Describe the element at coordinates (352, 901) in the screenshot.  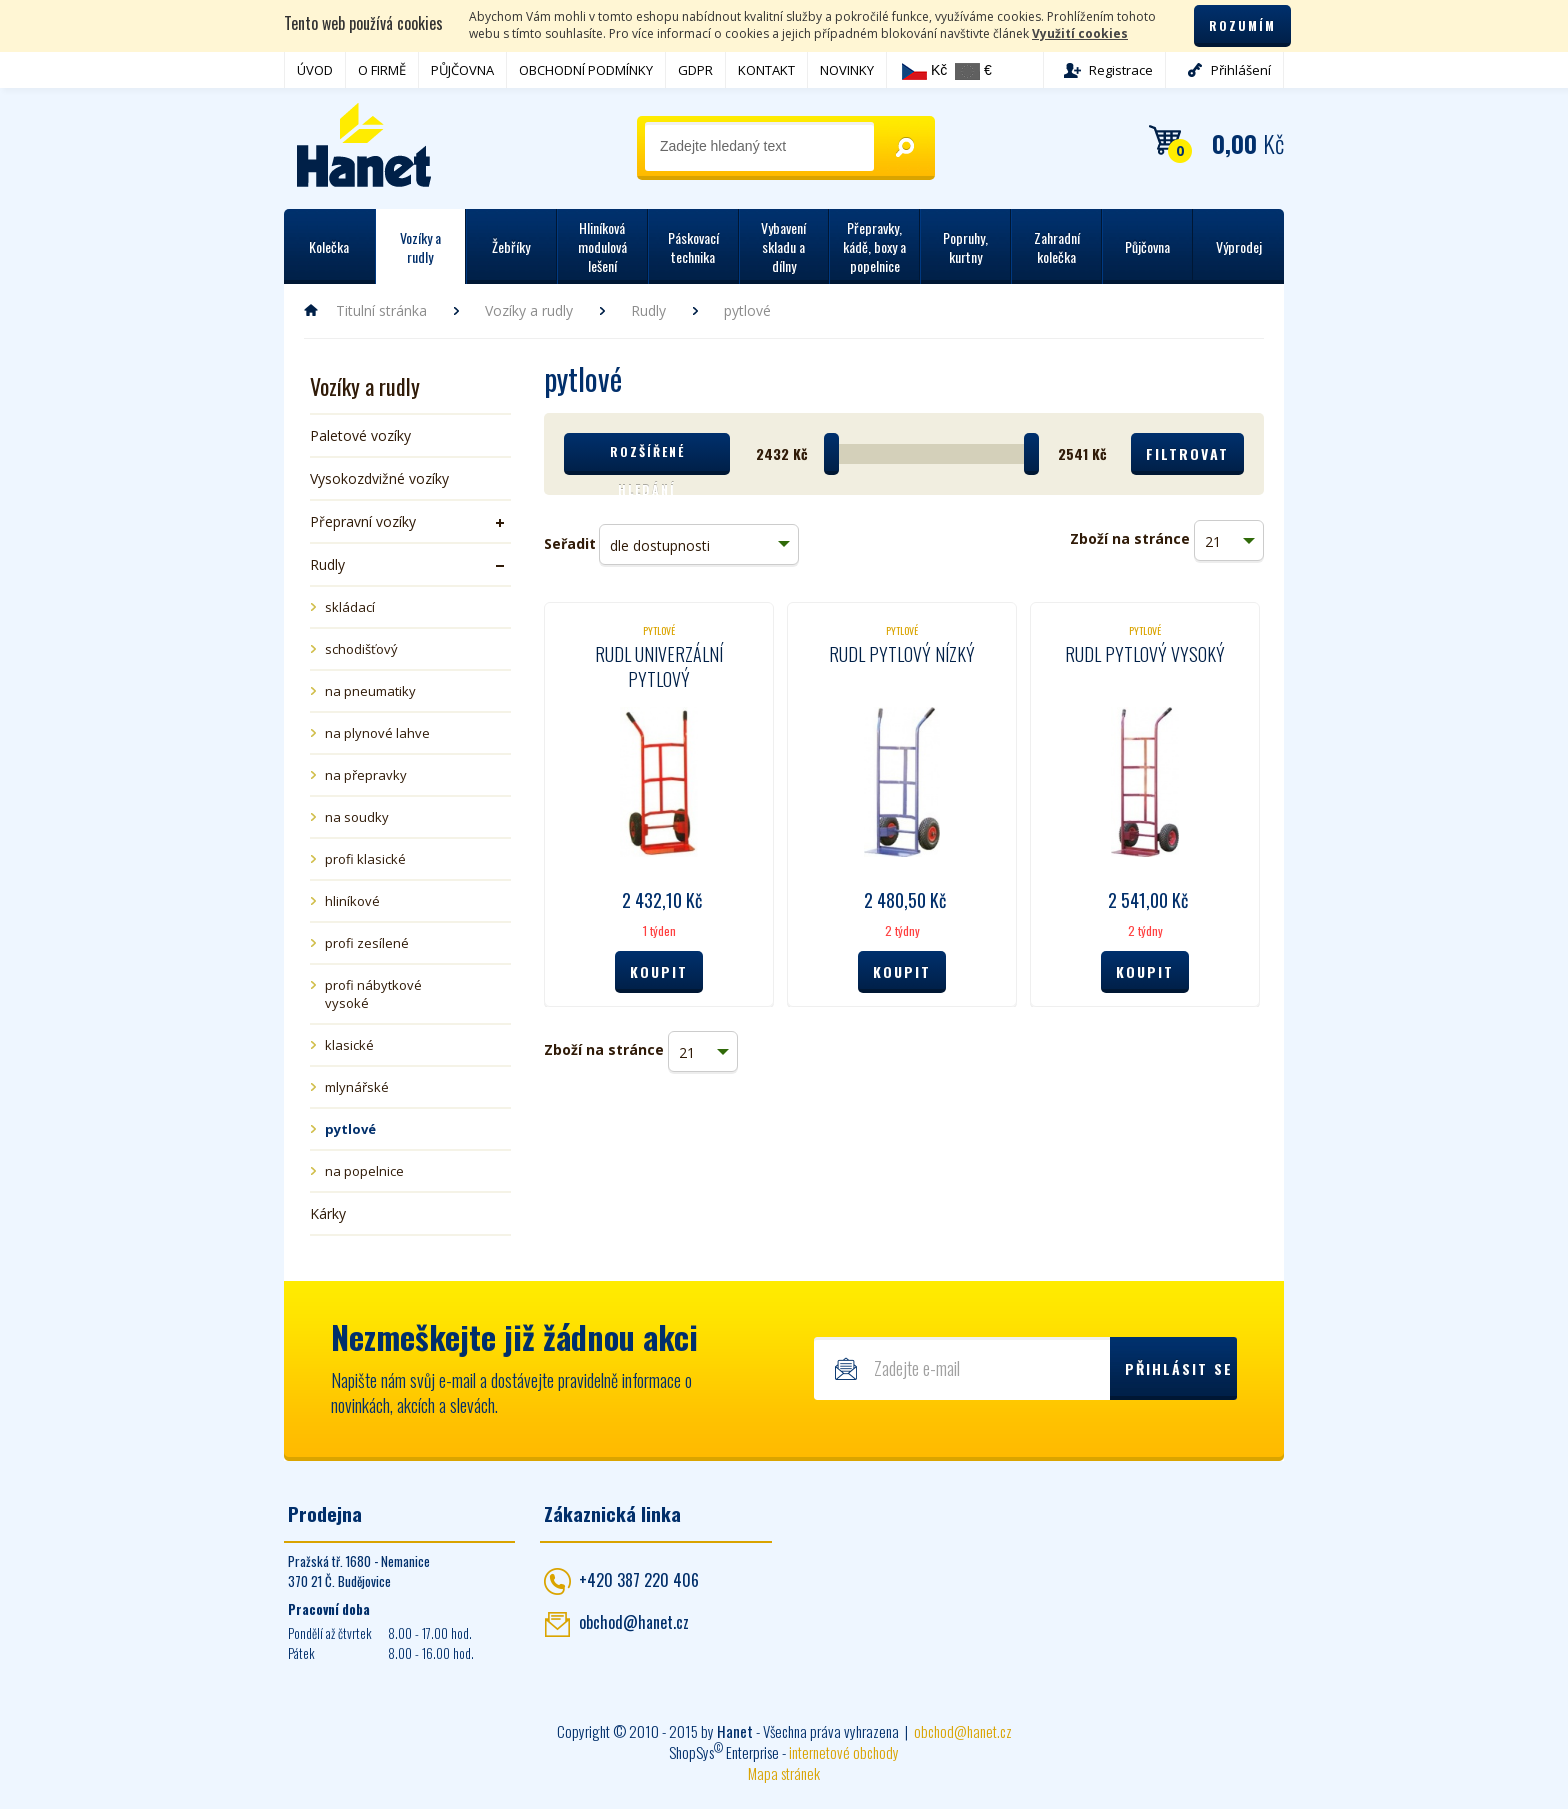
I see `hliníkové` at that location.